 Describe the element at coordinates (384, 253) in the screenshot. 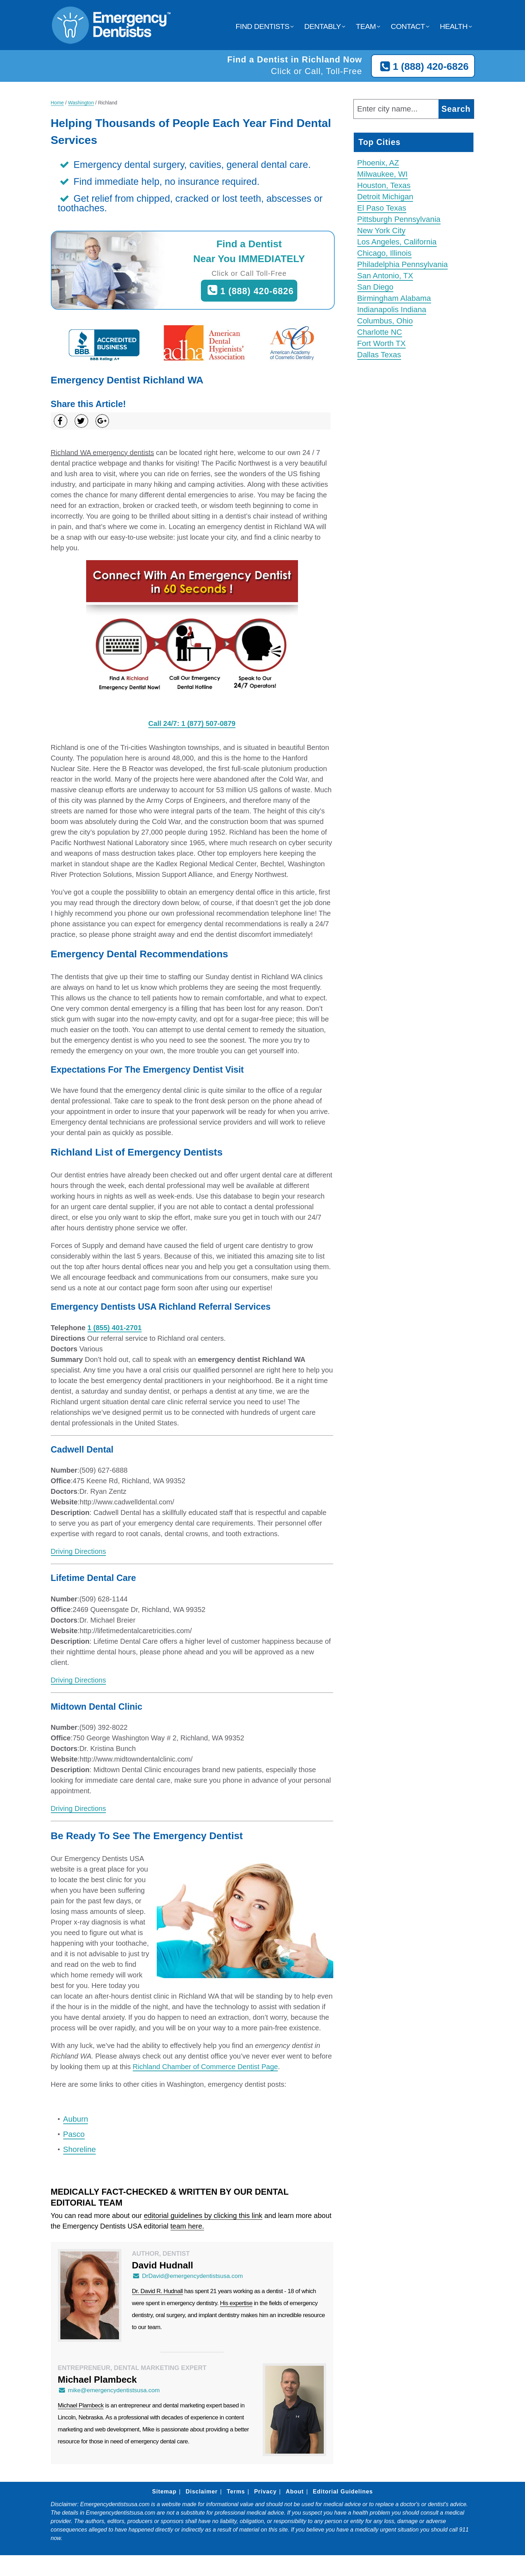

I see `Chicago, Illinois` at that location.